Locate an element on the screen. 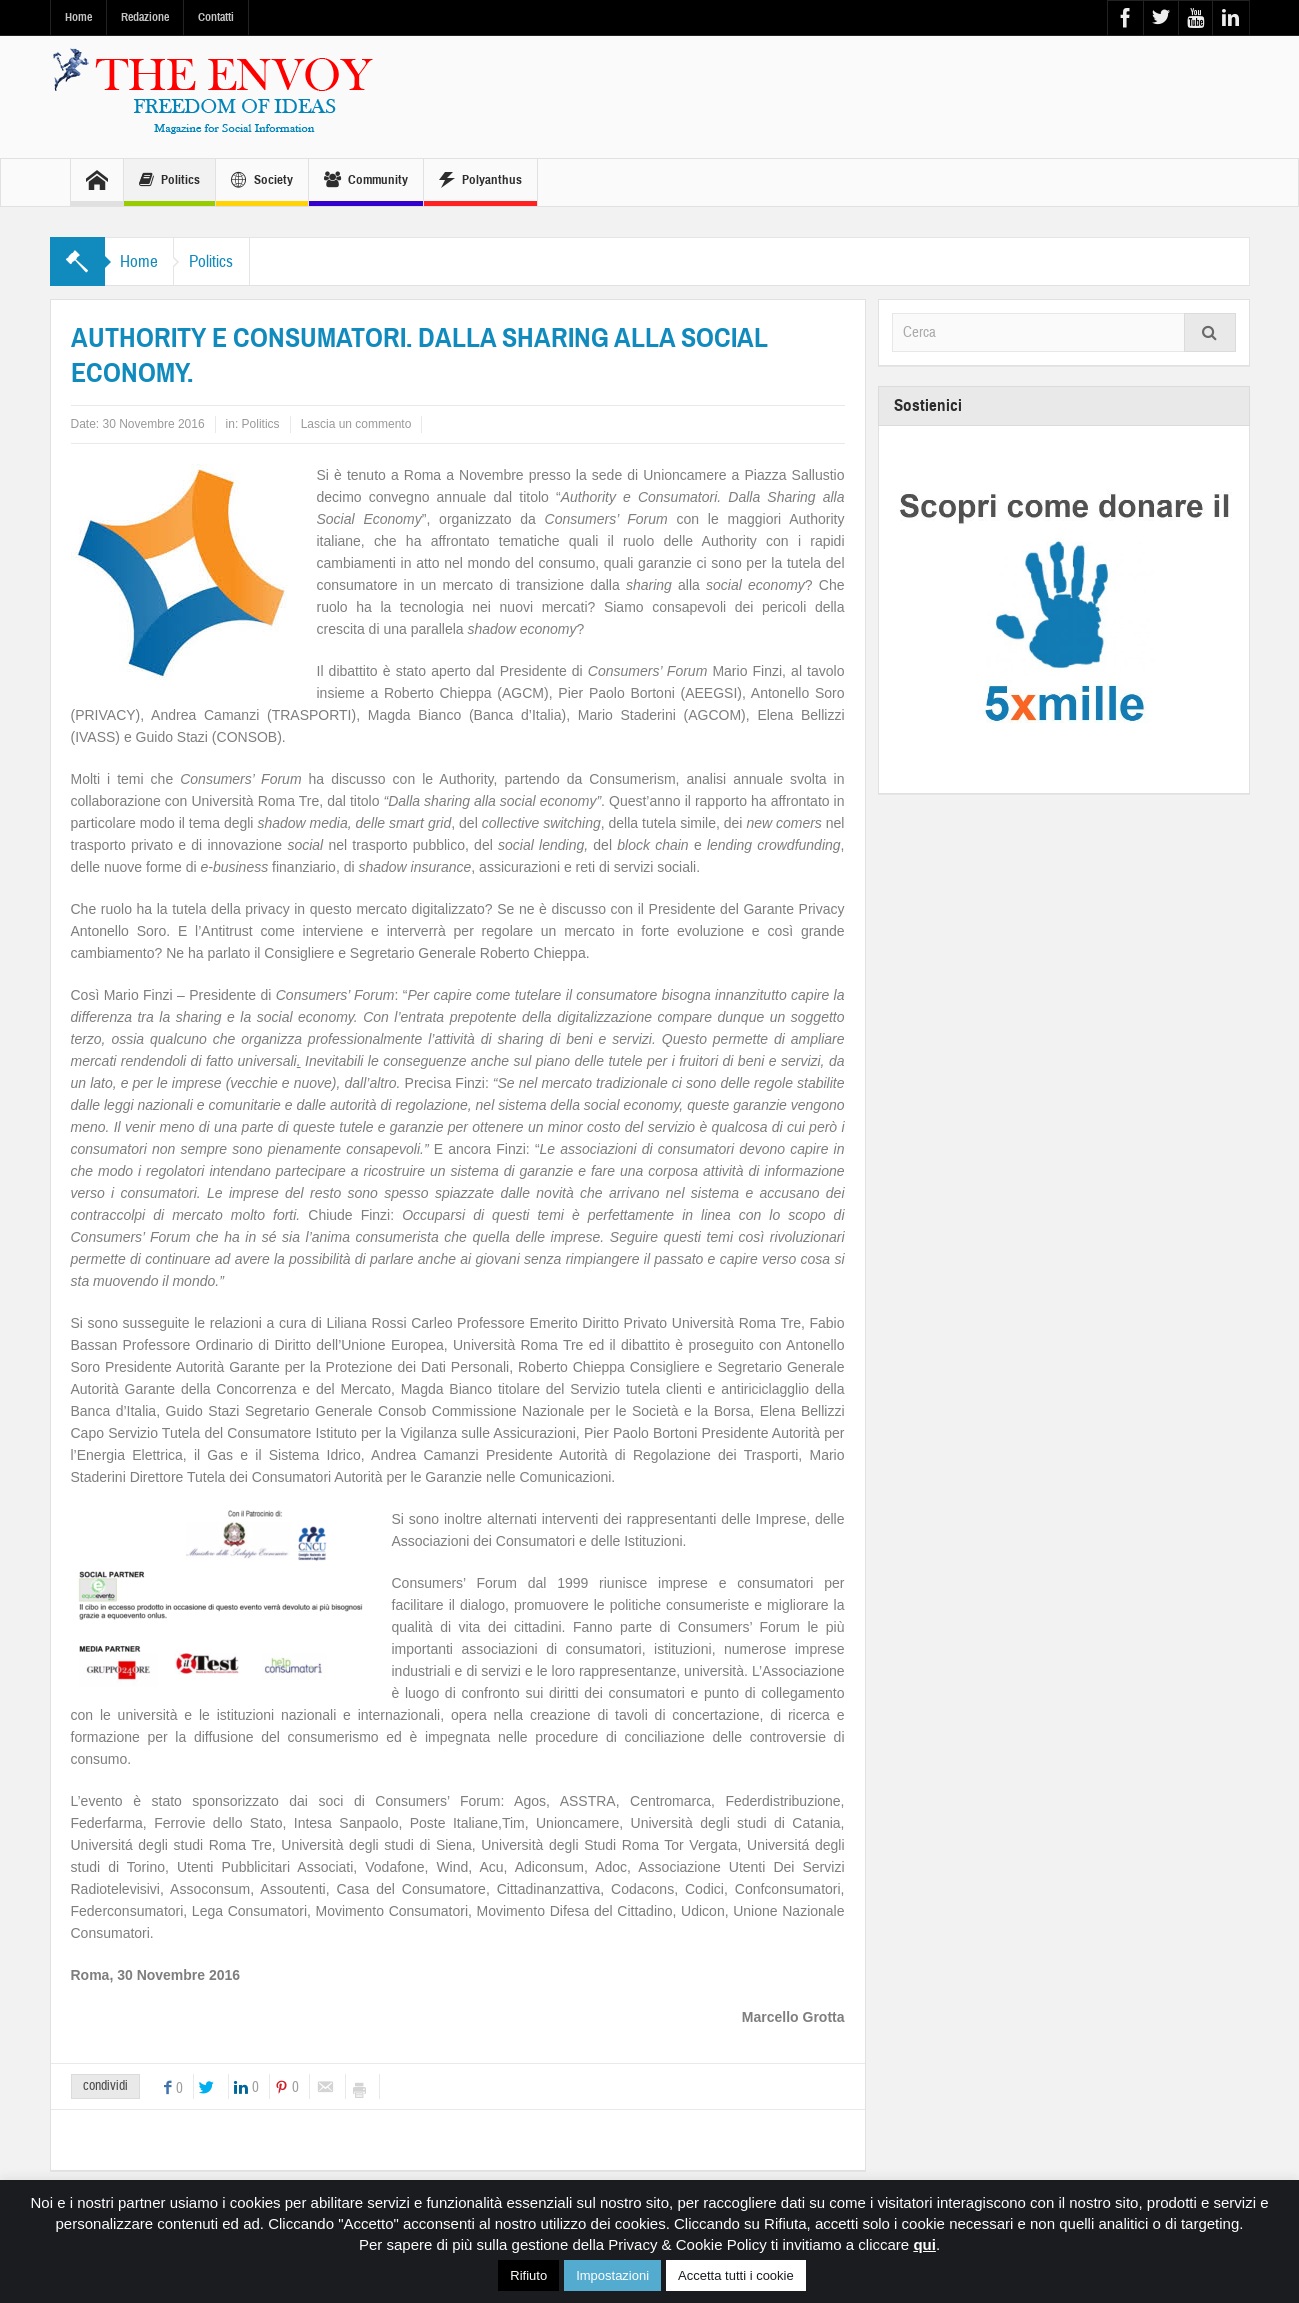 This screenshot has height=2303, width=1299. Redazione is located at coordinates (145, 17).